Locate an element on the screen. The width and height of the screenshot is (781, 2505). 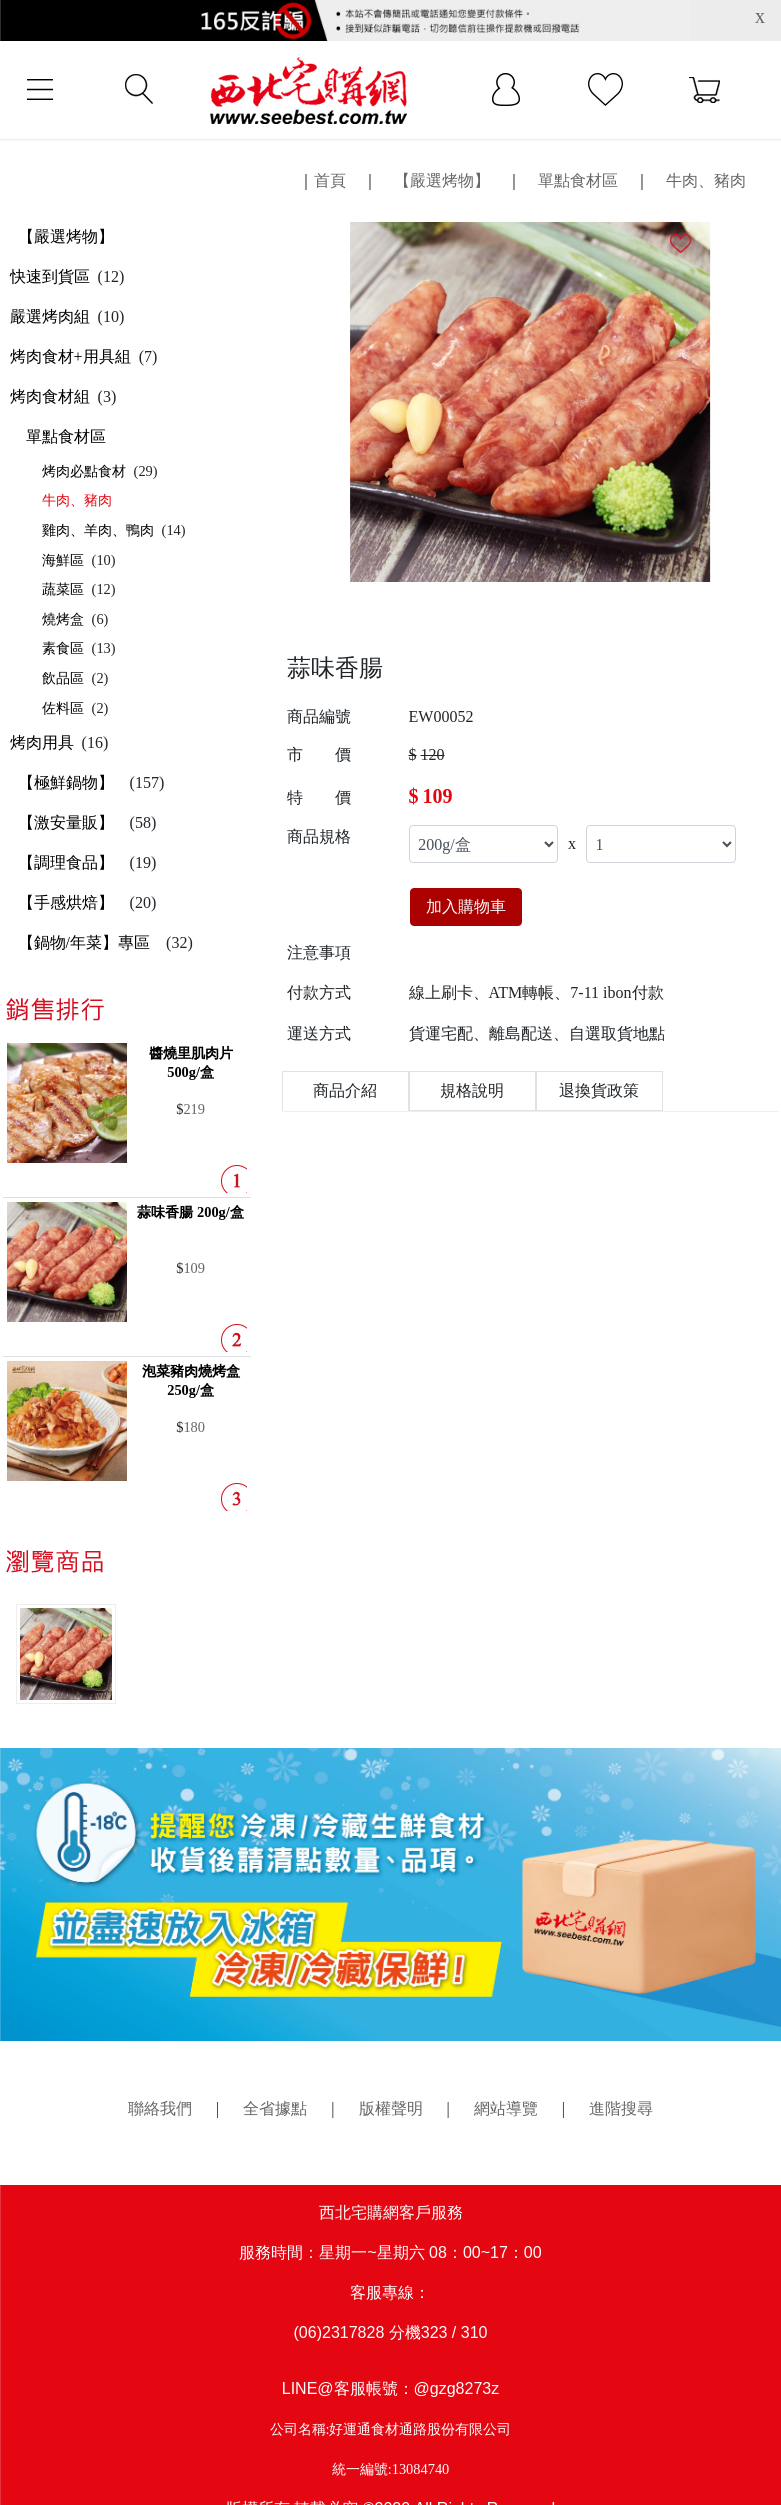
【手感烘焙】 is located at coordinates (66, 902).